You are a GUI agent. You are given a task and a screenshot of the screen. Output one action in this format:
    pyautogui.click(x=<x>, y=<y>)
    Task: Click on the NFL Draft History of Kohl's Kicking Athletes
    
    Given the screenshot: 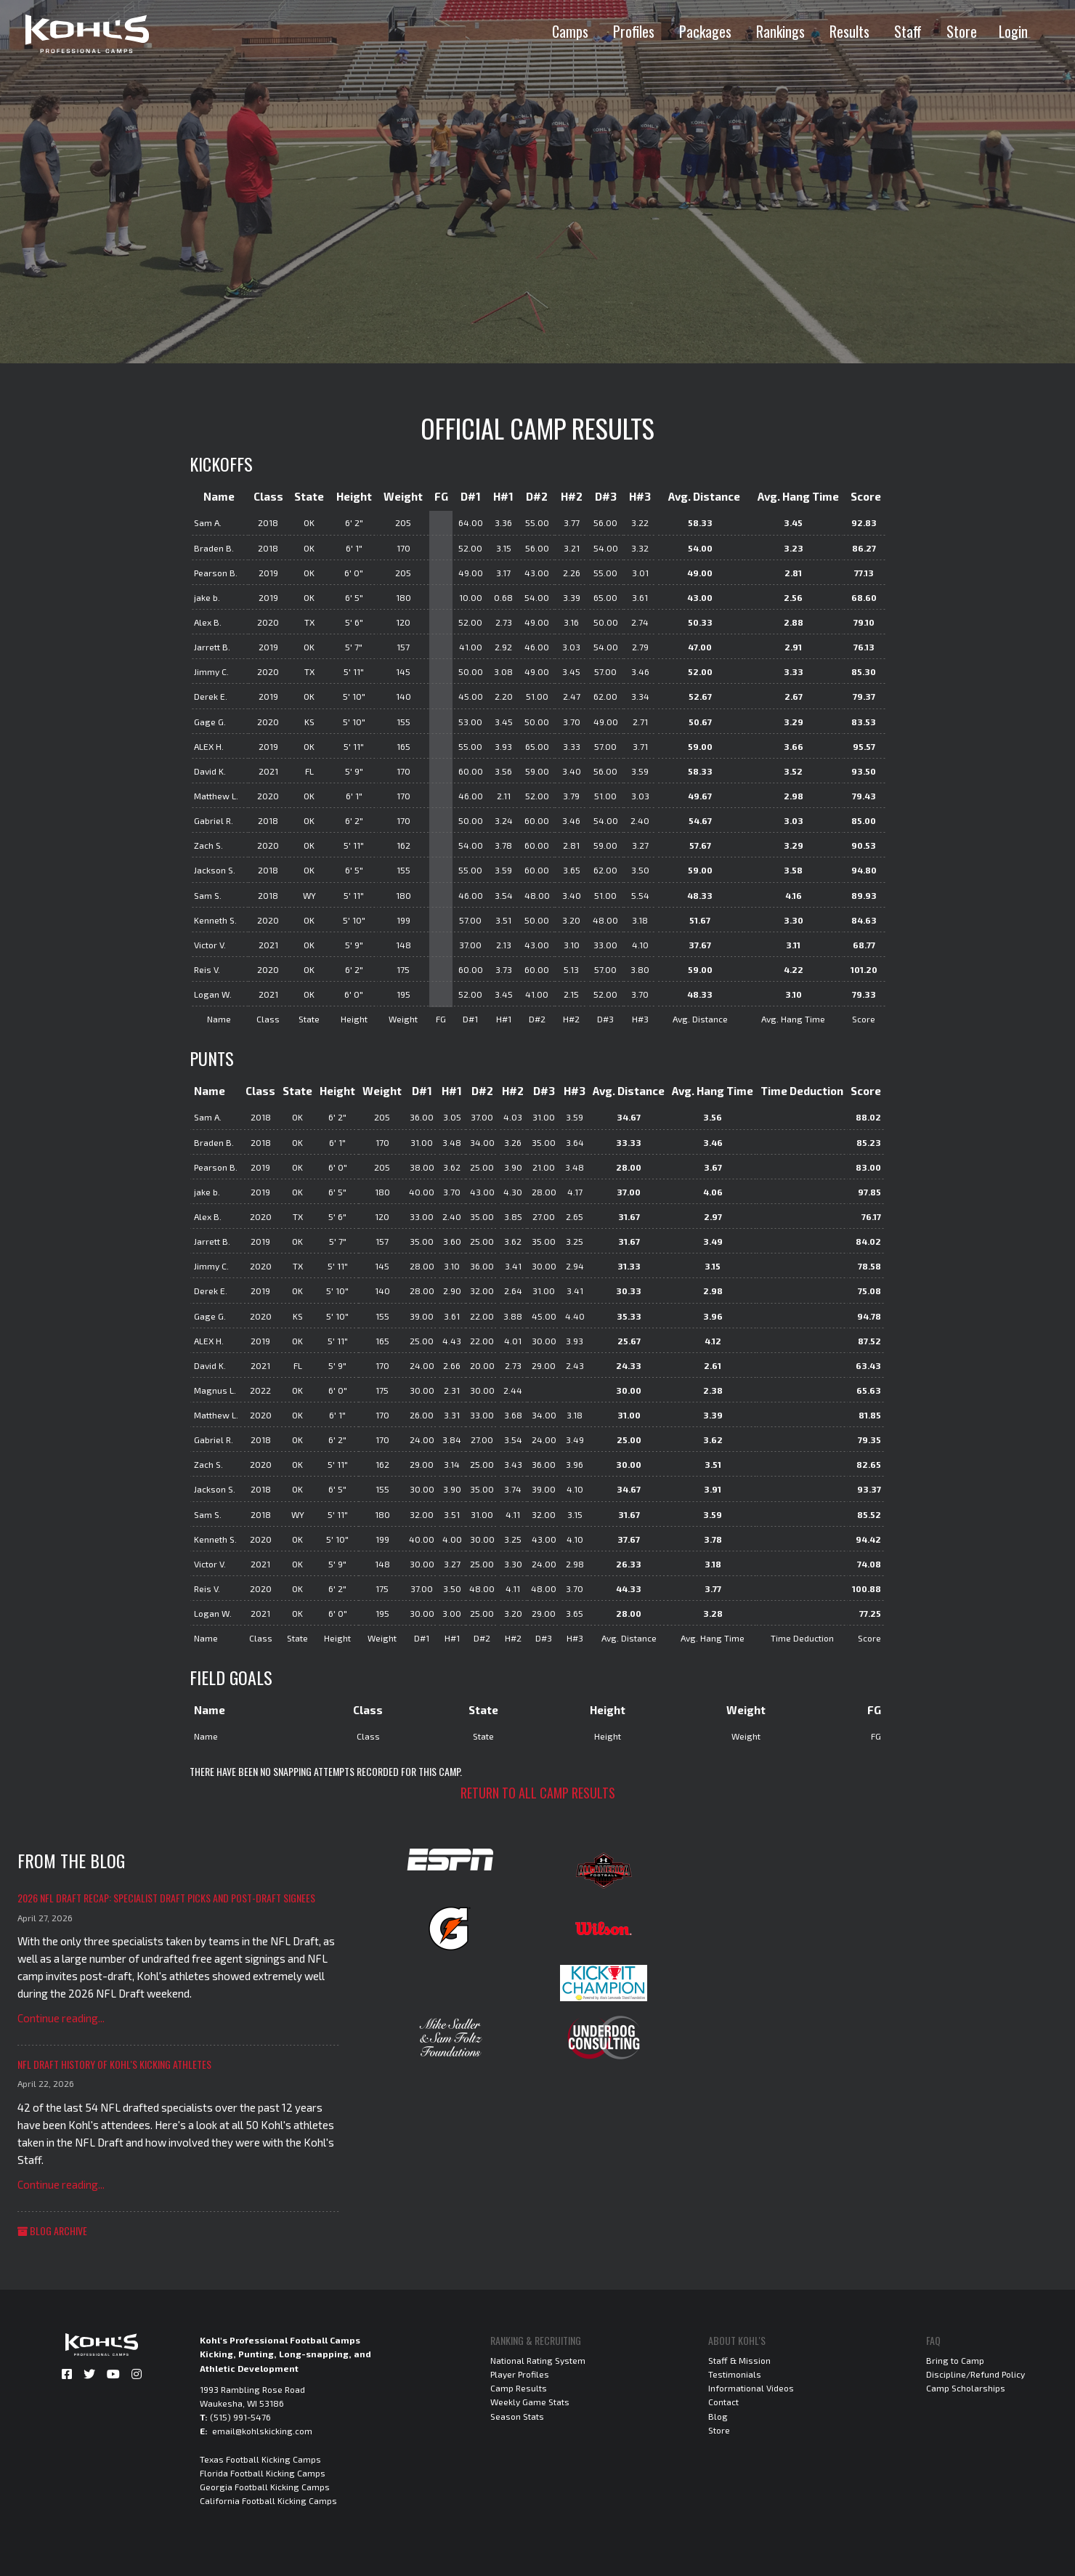 What is the action you would take?
    pyautogui.click(x=114, y=2064)
    